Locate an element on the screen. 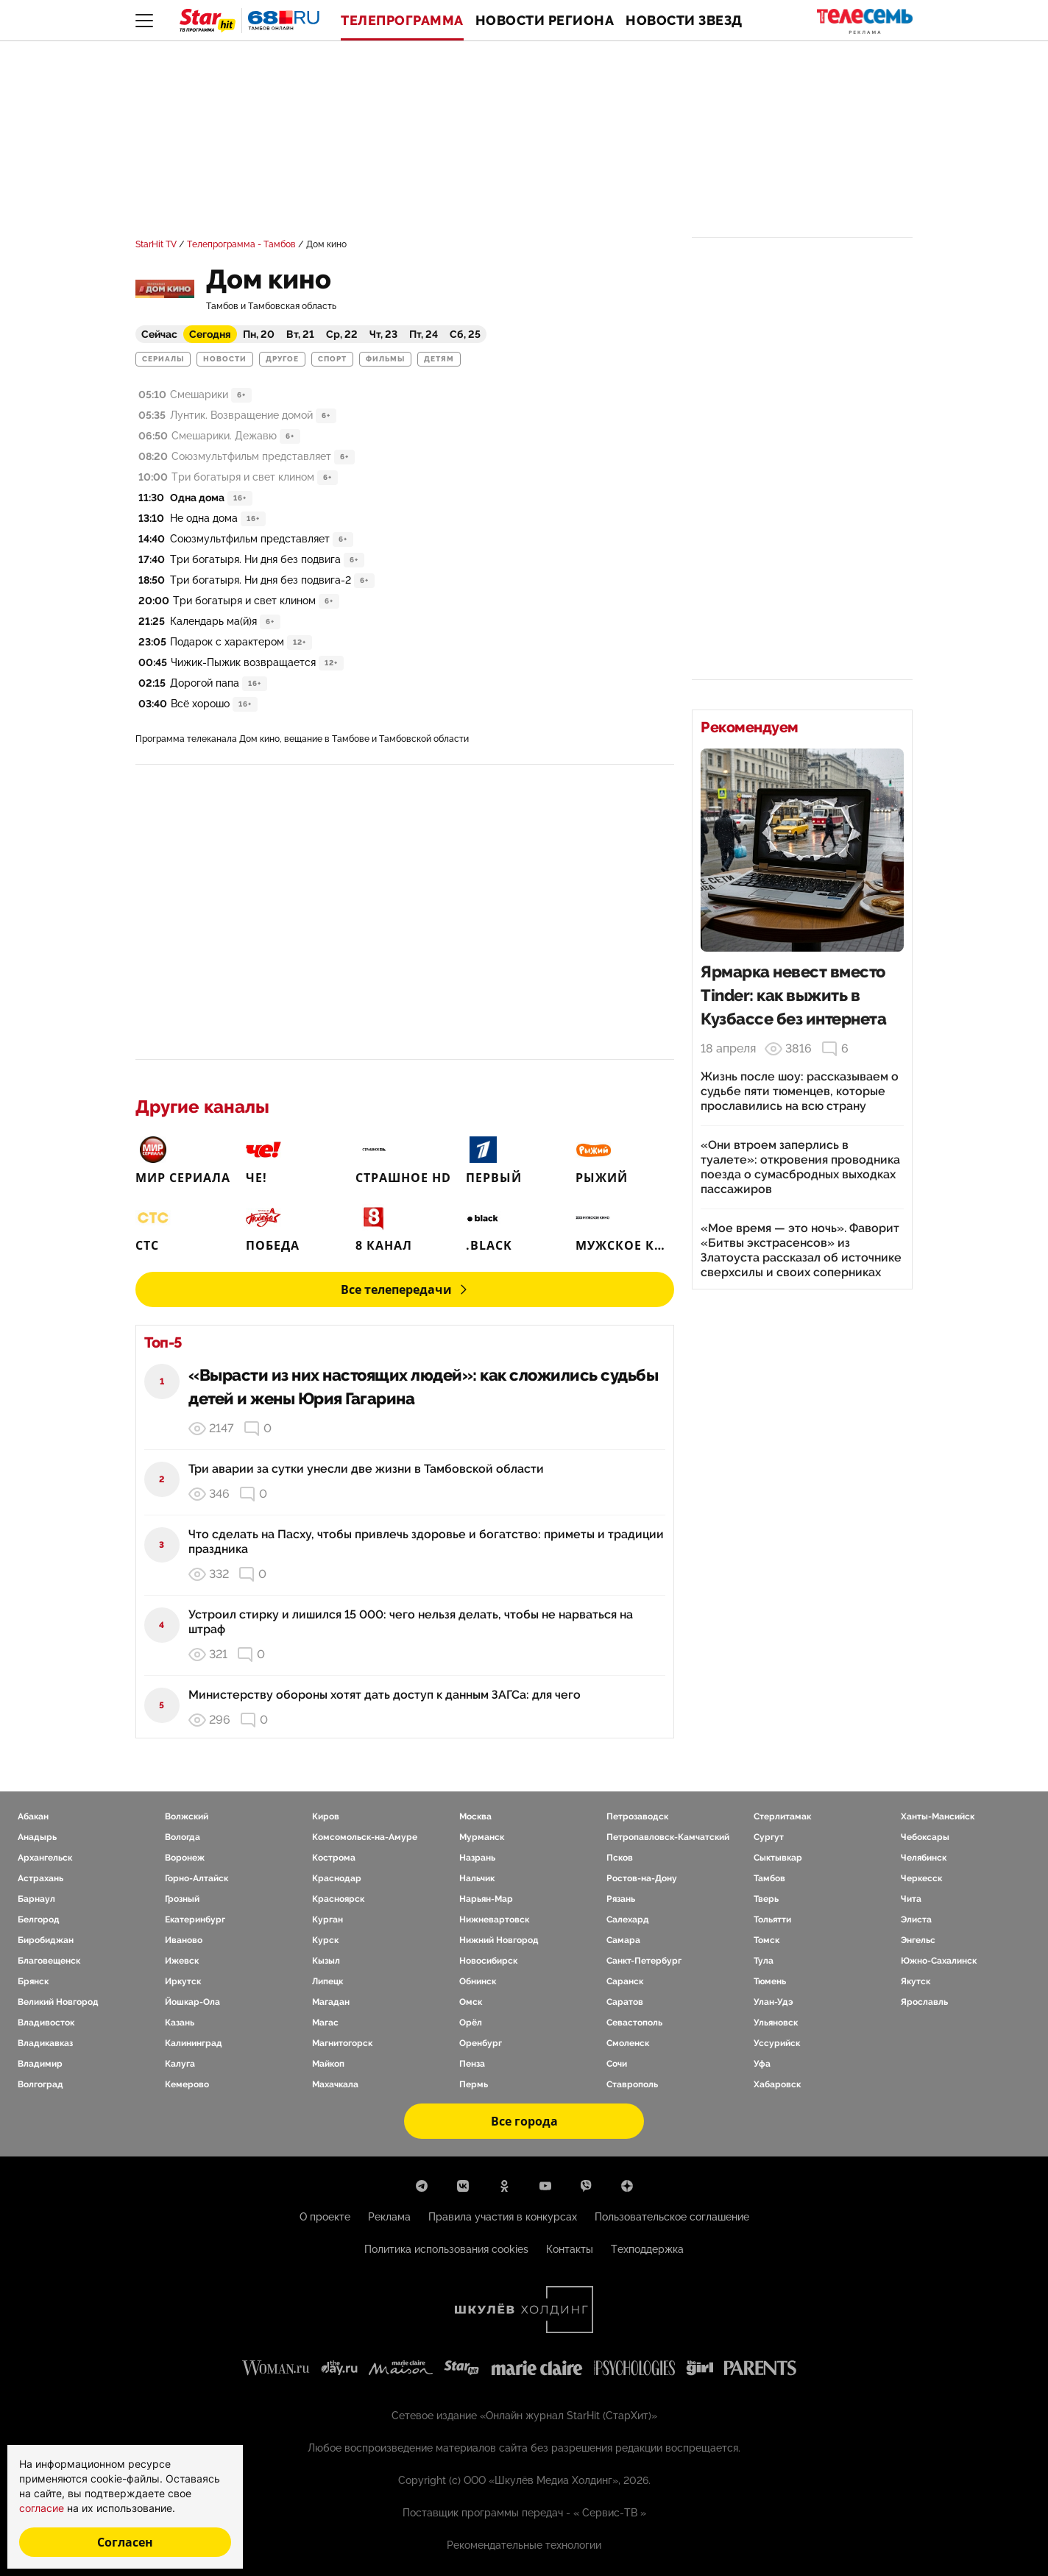 Image resolution: width=1048 pixels, height=2576 pixels. Черкесск is located at coordinates (921, 1878).